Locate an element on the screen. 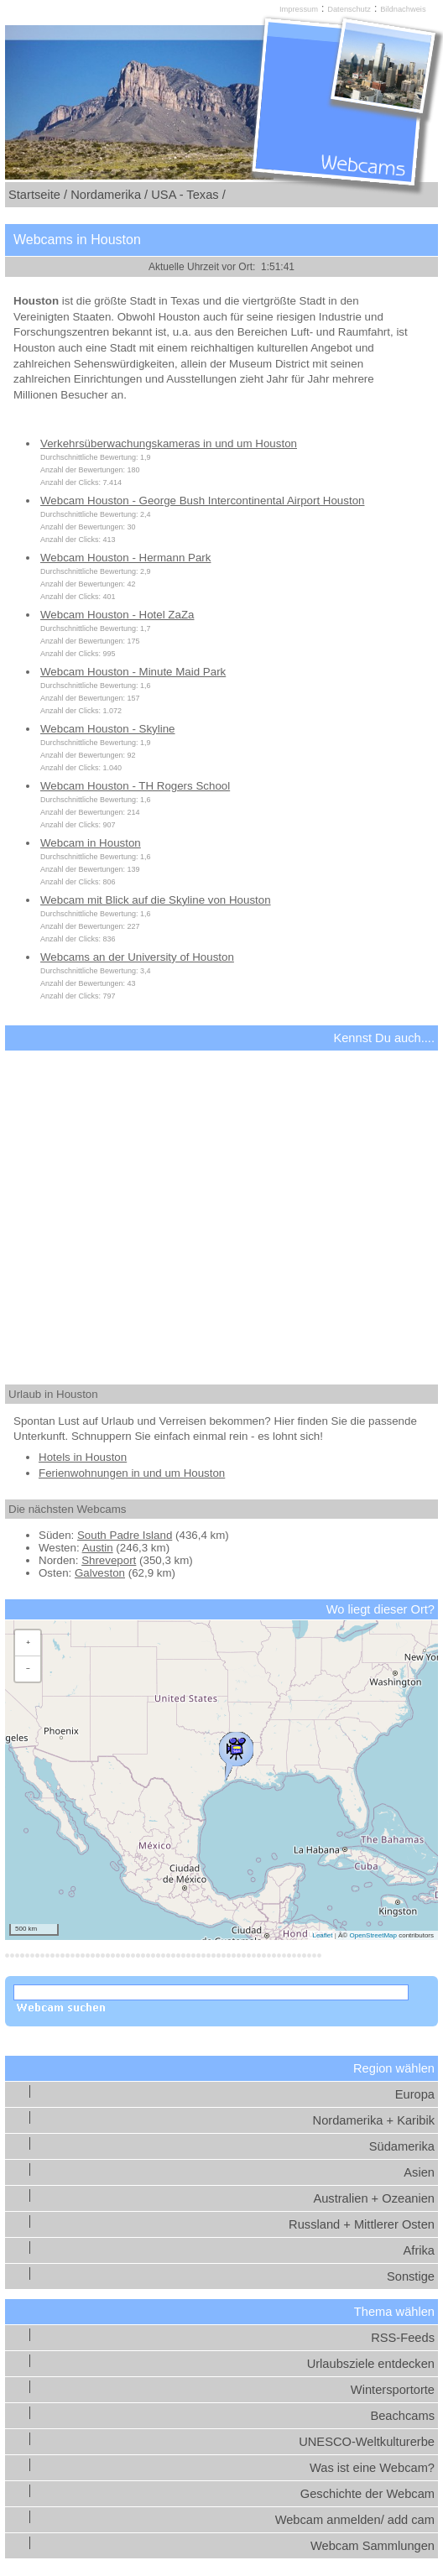 This screenshot has height=2576, width=443. Sonstige is located at coordinates (411, 2276).